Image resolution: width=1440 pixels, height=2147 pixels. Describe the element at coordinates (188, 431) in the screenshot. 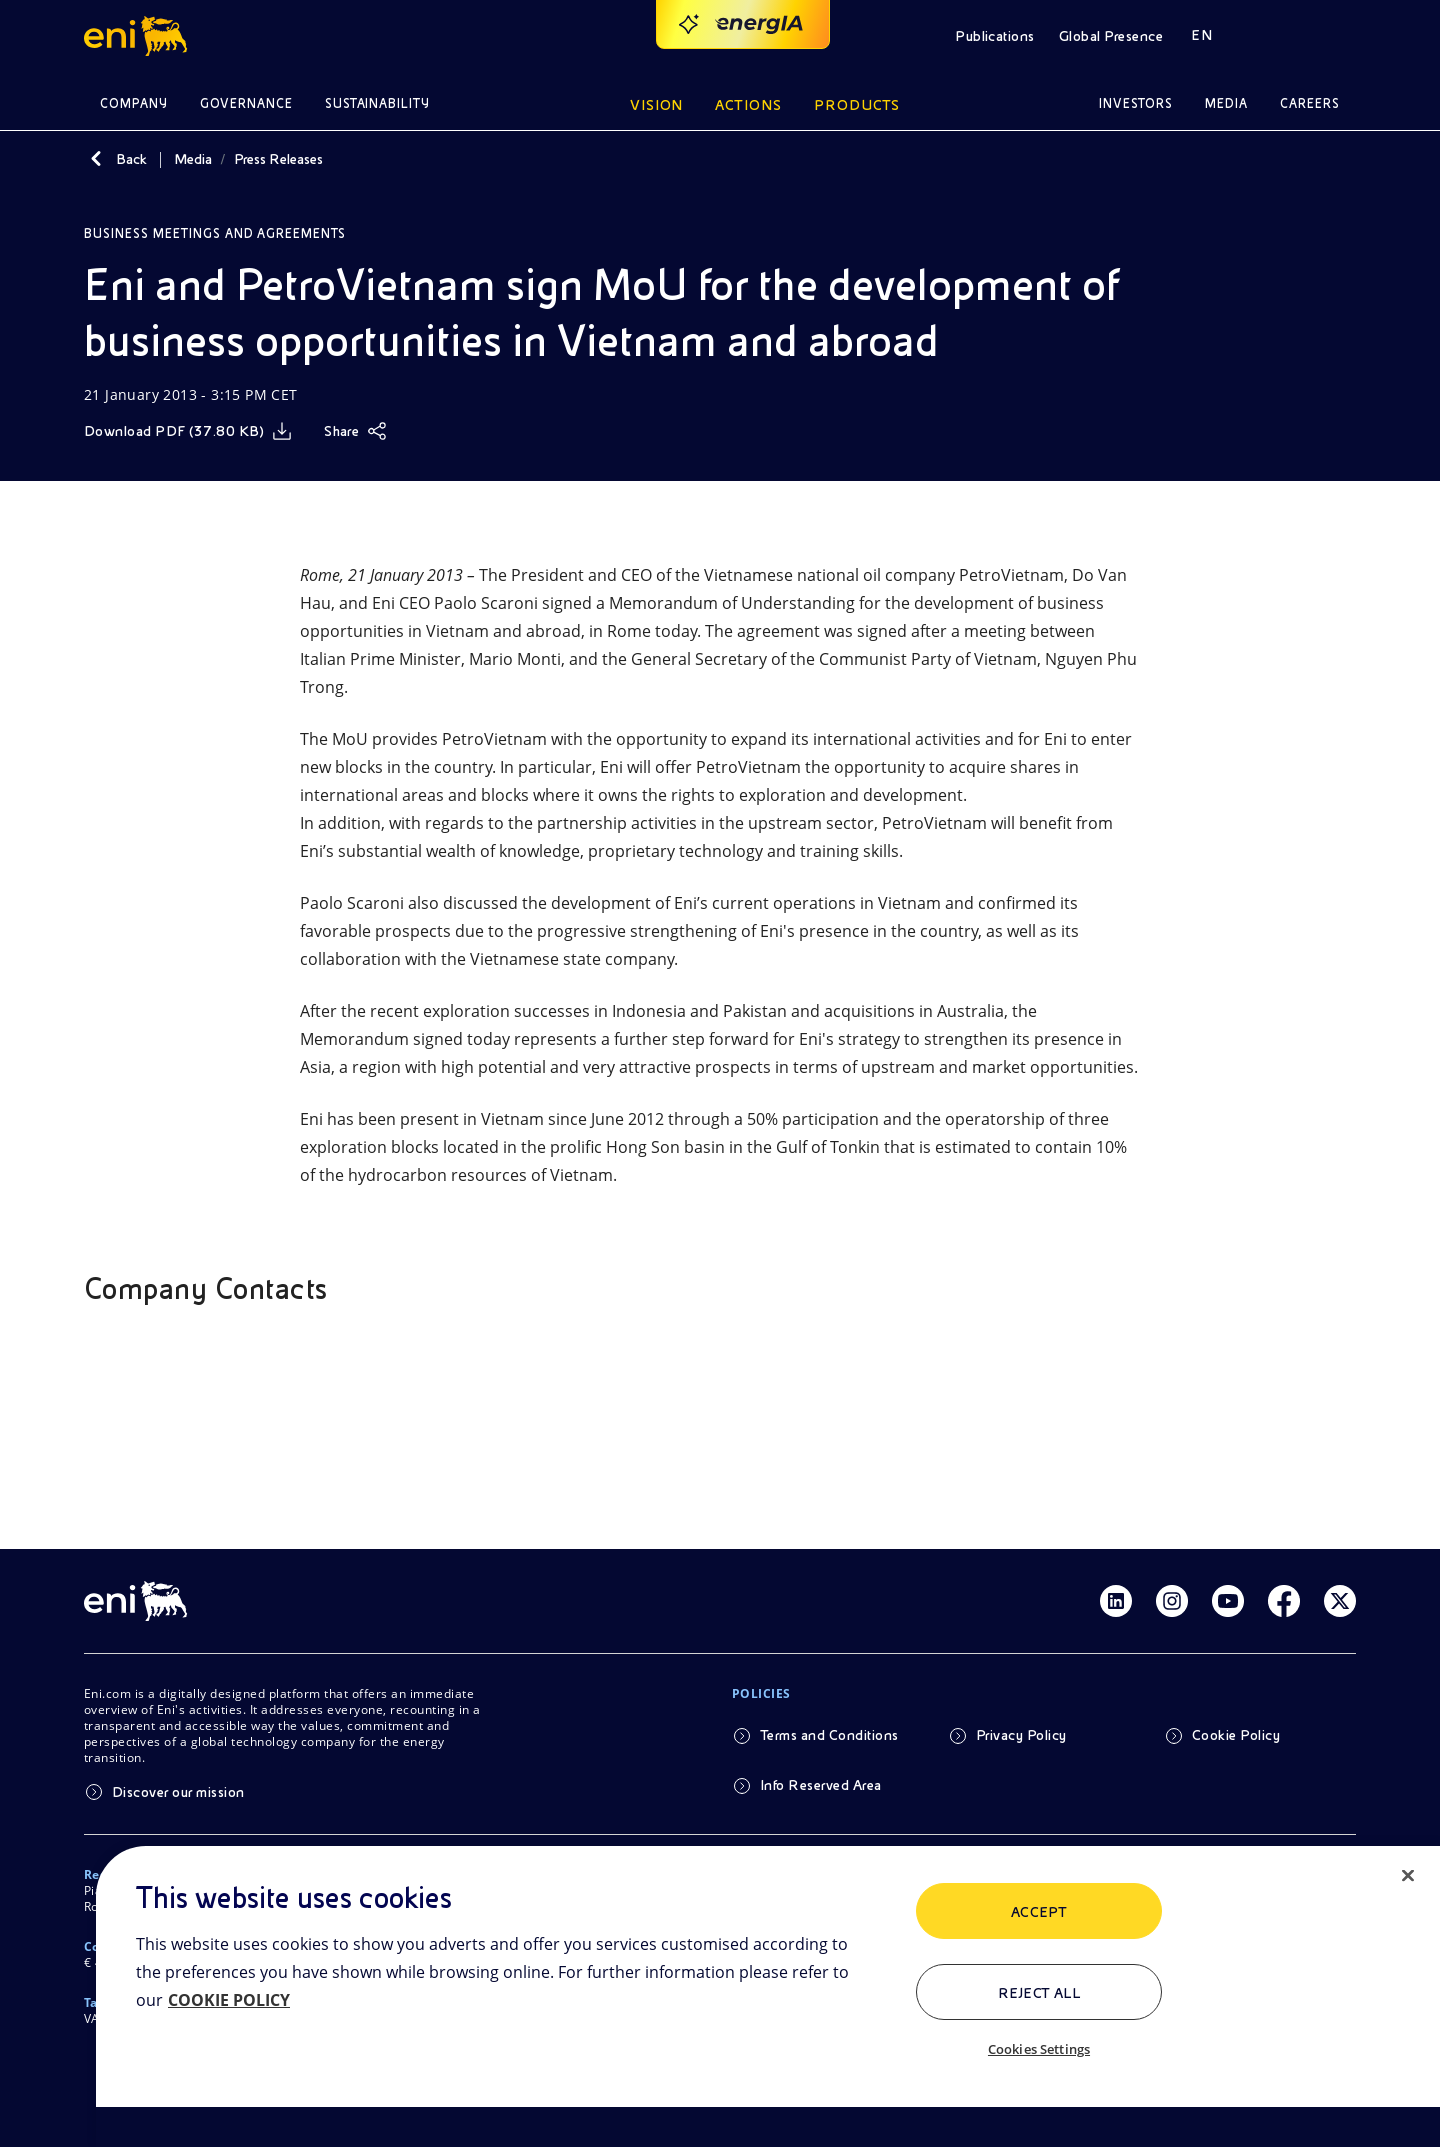

I see `[Download]` at that location.